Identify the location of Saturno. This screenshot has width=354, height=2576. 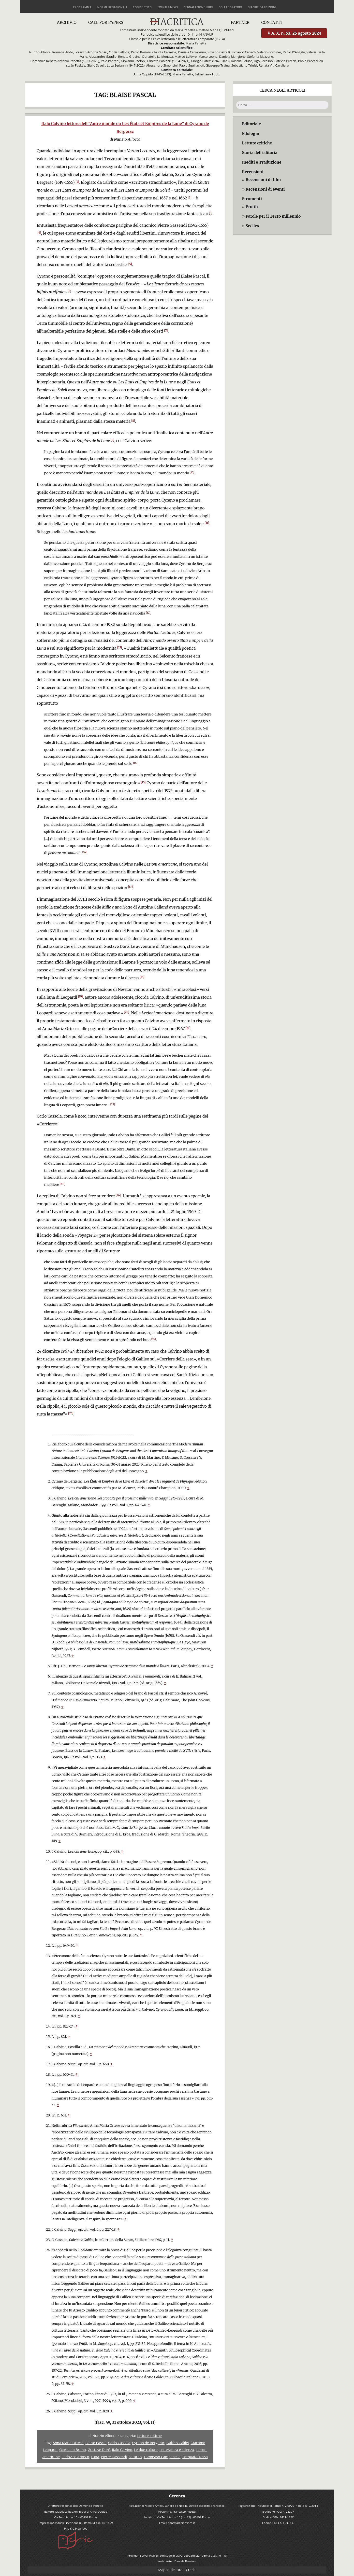
(135, 2456).